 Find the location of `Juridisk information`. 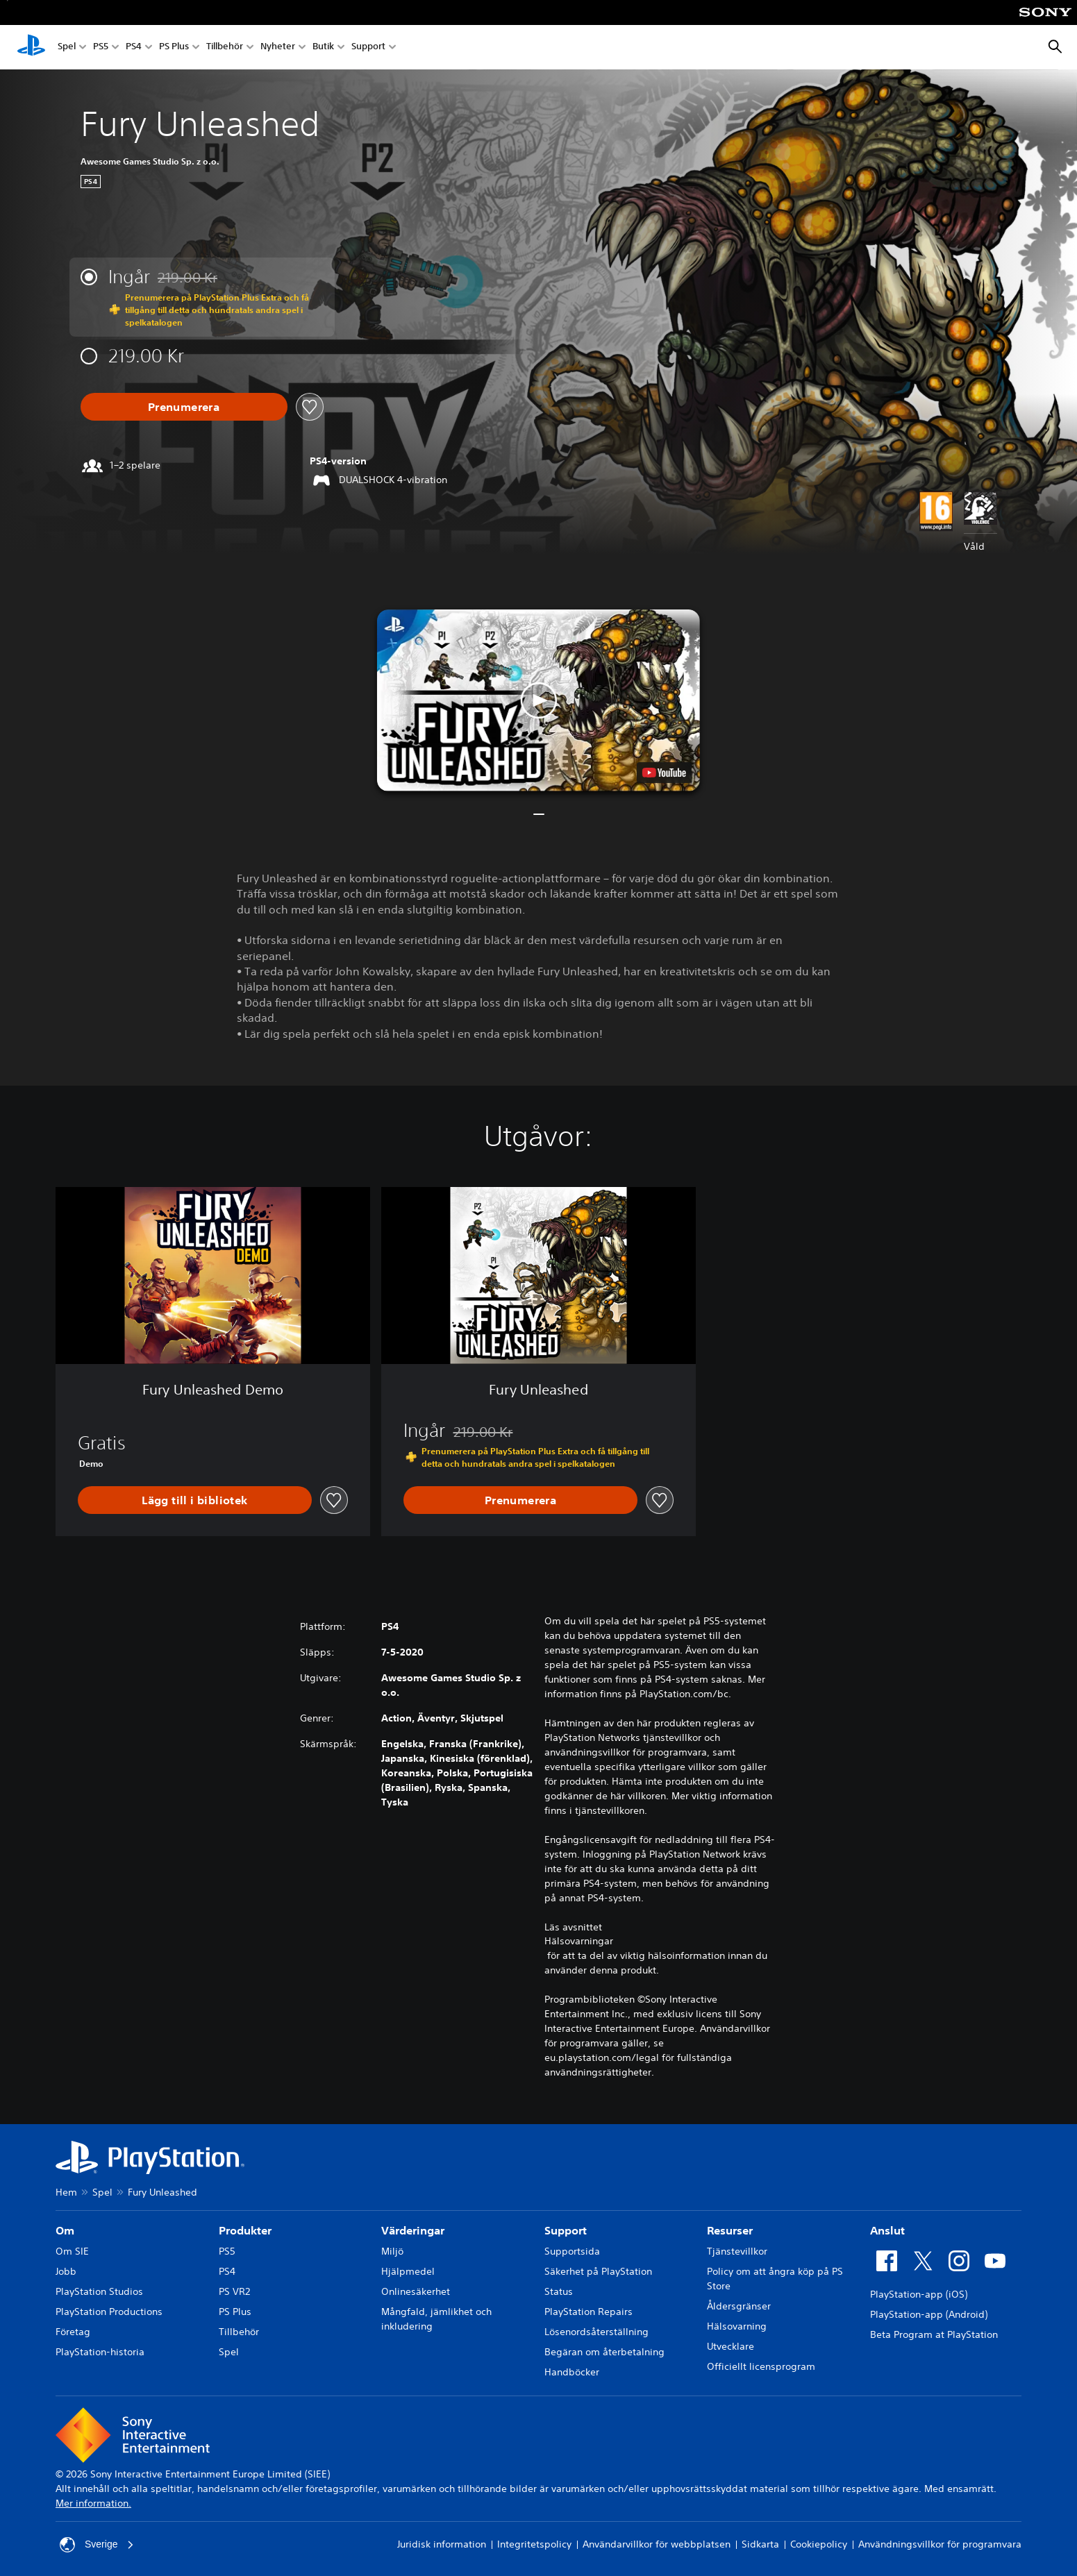

Juridisk information is located at coordinates (441, 2544).